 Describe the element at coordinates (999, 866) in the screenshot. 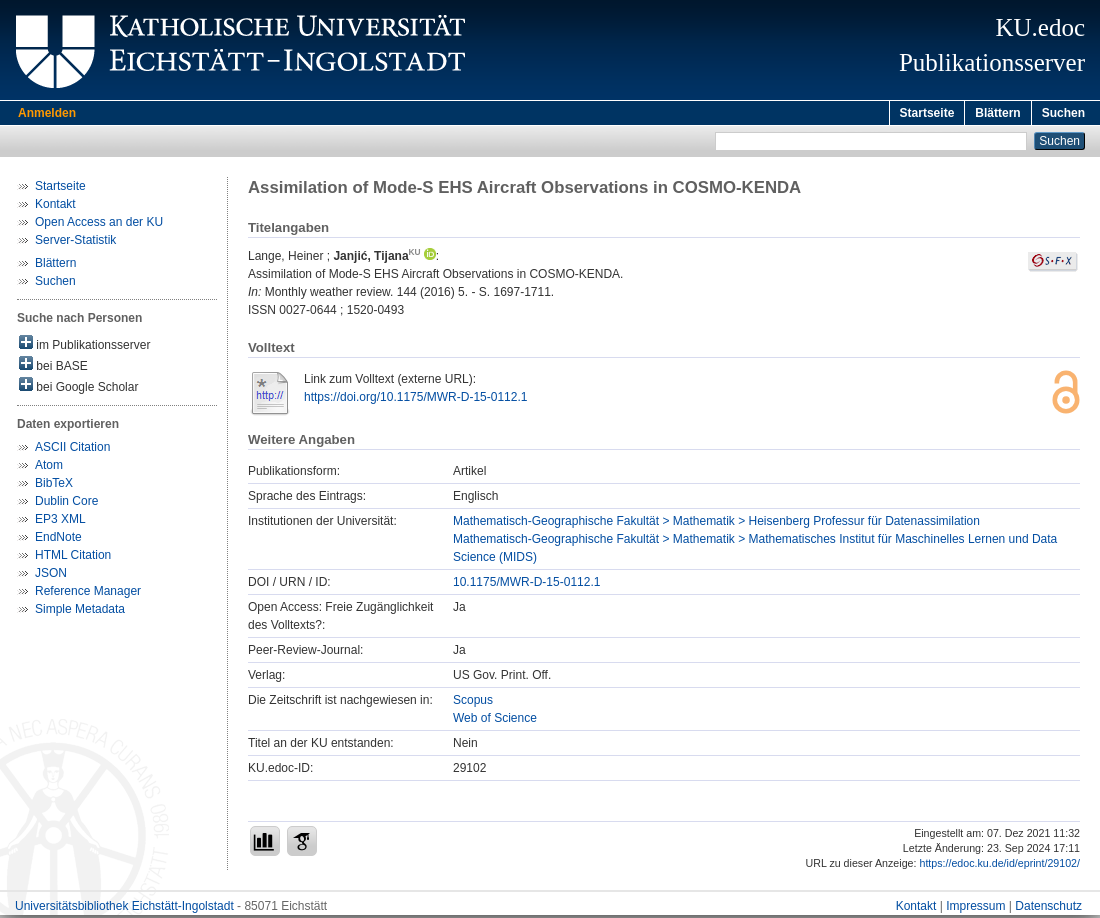

I see `https://edoc.ku.de/id/eprint/29102/` at that location.